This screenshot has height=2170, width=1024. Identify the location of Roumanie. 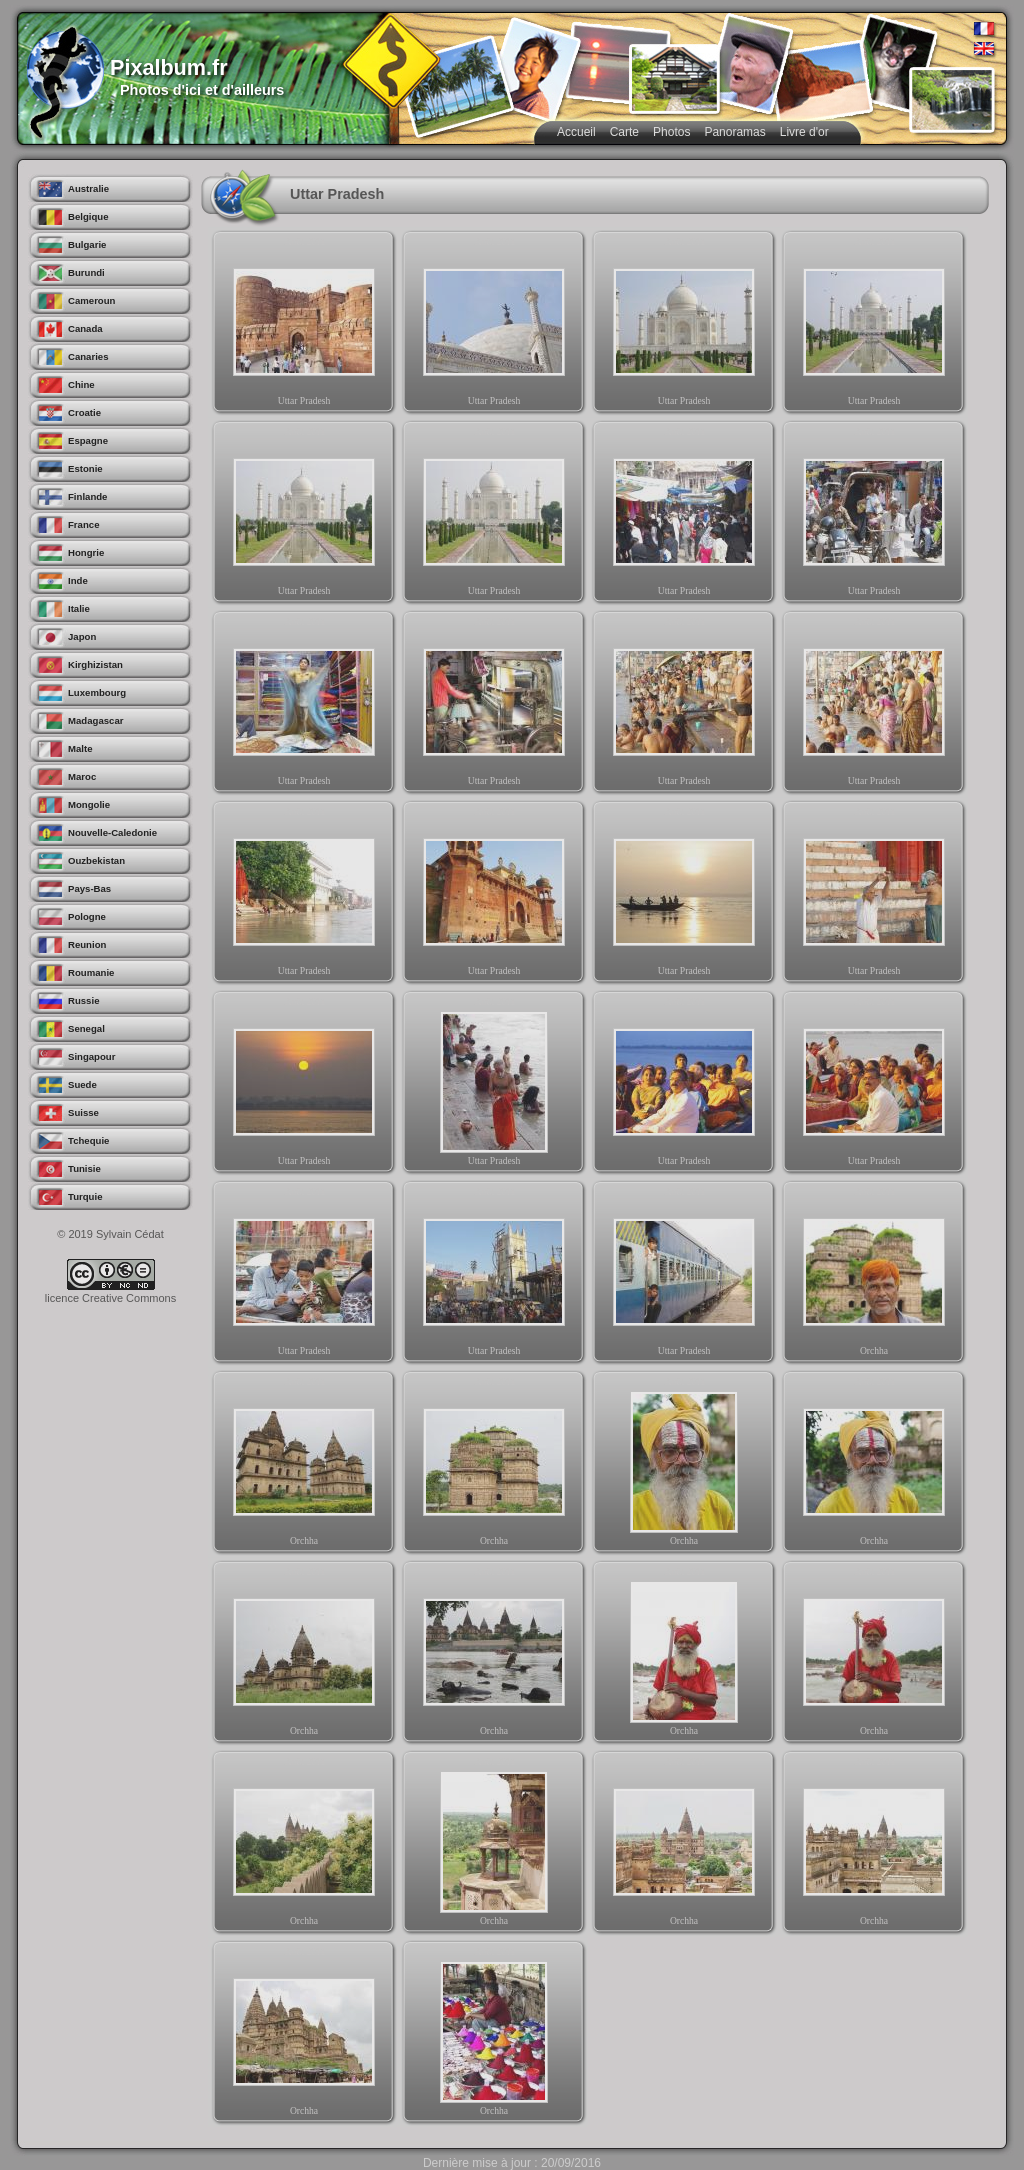
(91, 972).